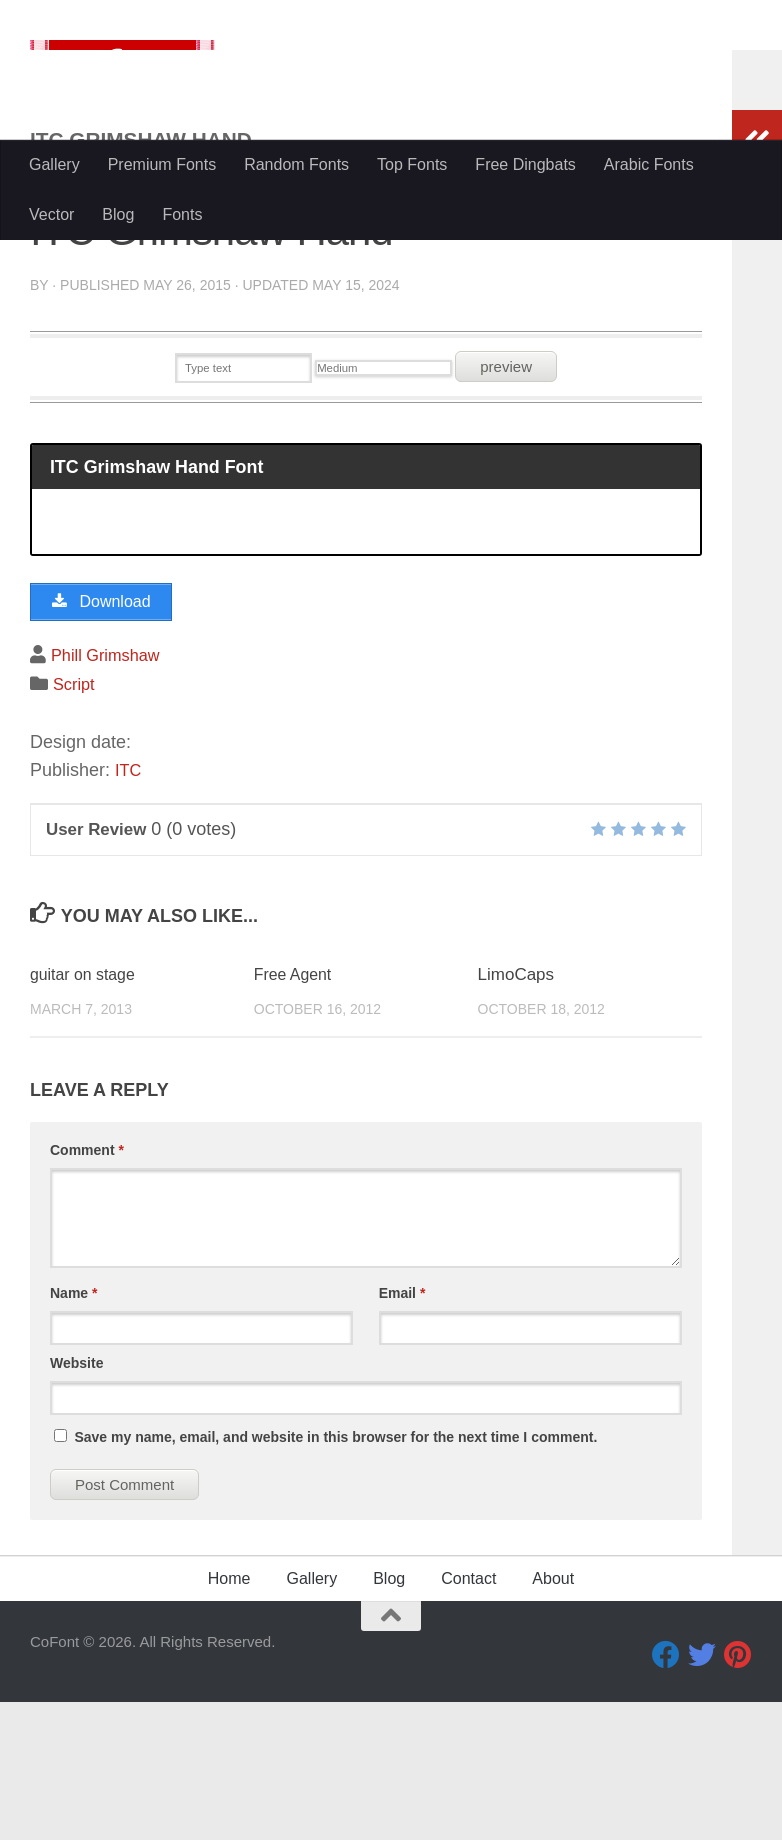 The width and height of the screenshot is (782, 1840). I want to click on ITC, so click(129, 908).